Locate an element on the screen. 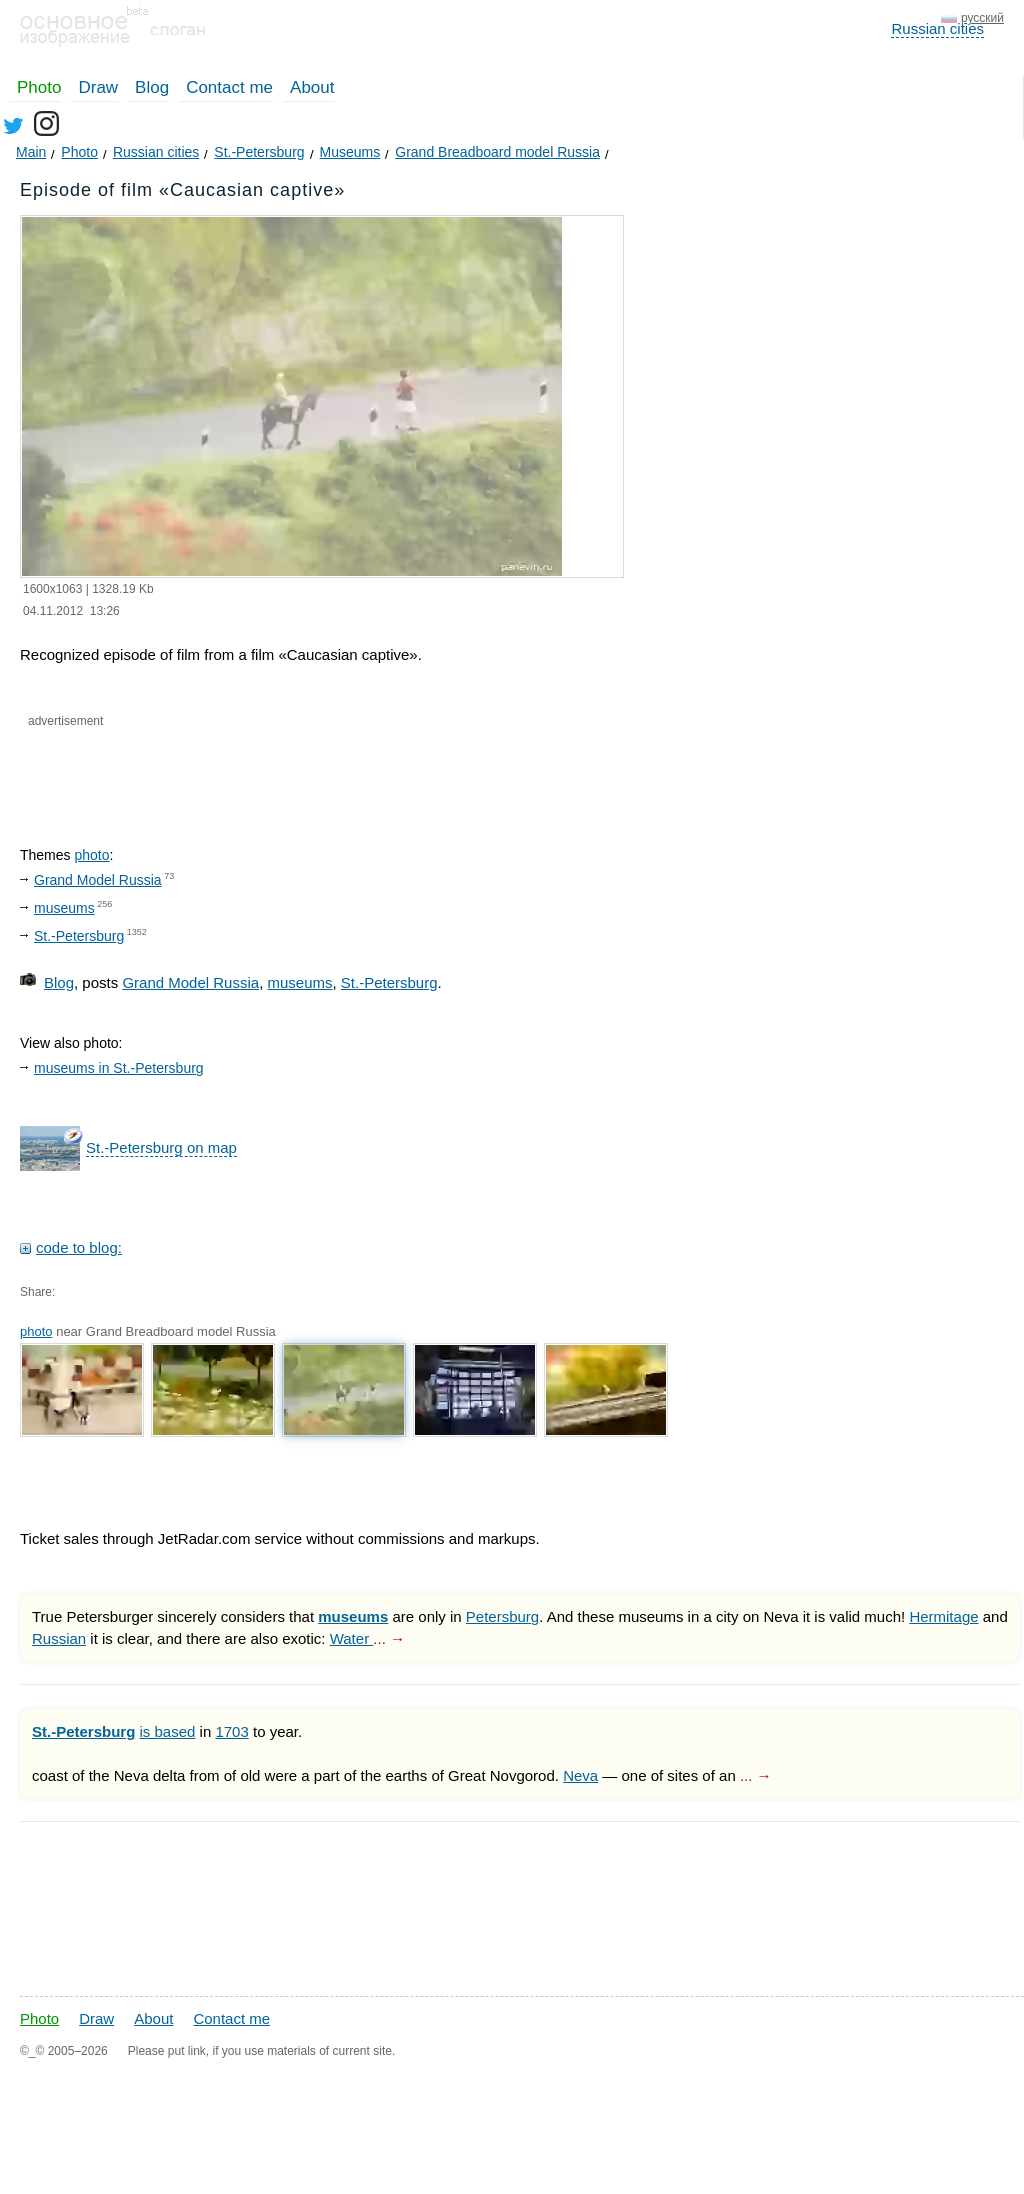 The width and height of the screenshot is (1024, 2194). Neva is located at coordinates (580, 1775).